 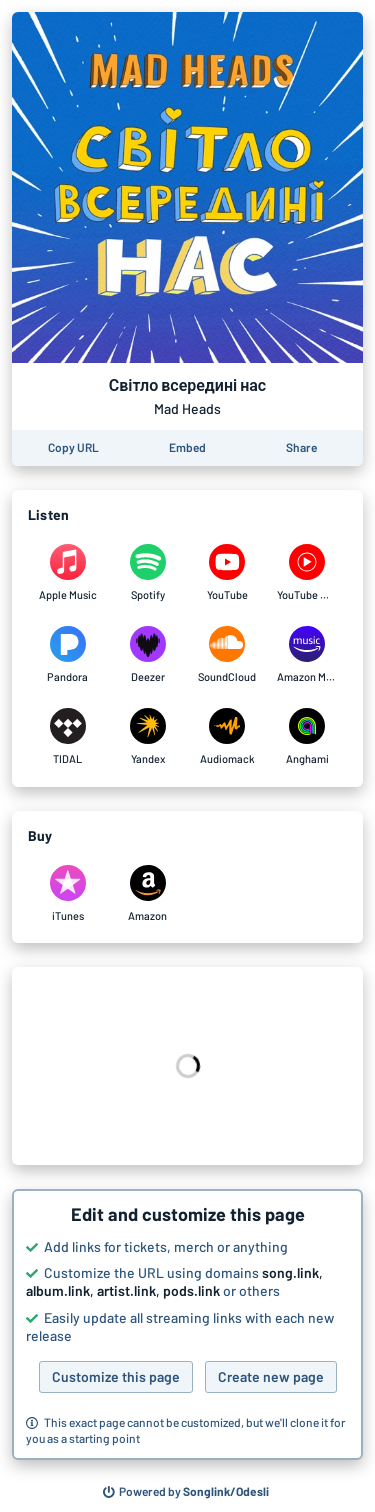 What do you see at coordinates (186, 1492) in the screenshot?
I see `[Search for other songs, albums or podcasts to share]` at bounding box center [186, 1492].